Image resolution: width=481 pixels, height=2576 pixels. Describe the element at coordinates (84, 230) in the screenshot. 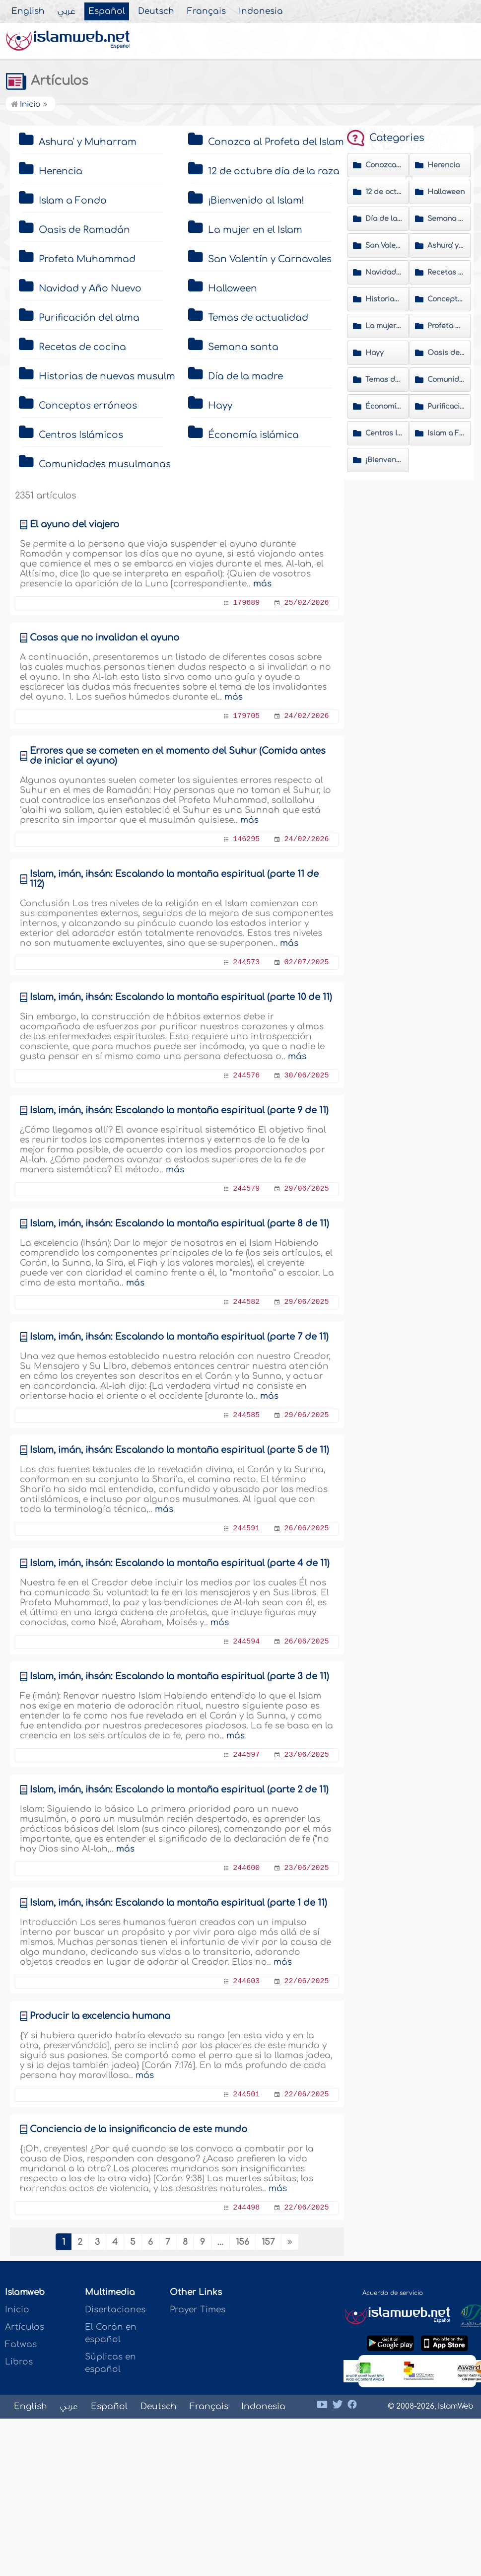

I see `Oasis de Ramadán` at that location.